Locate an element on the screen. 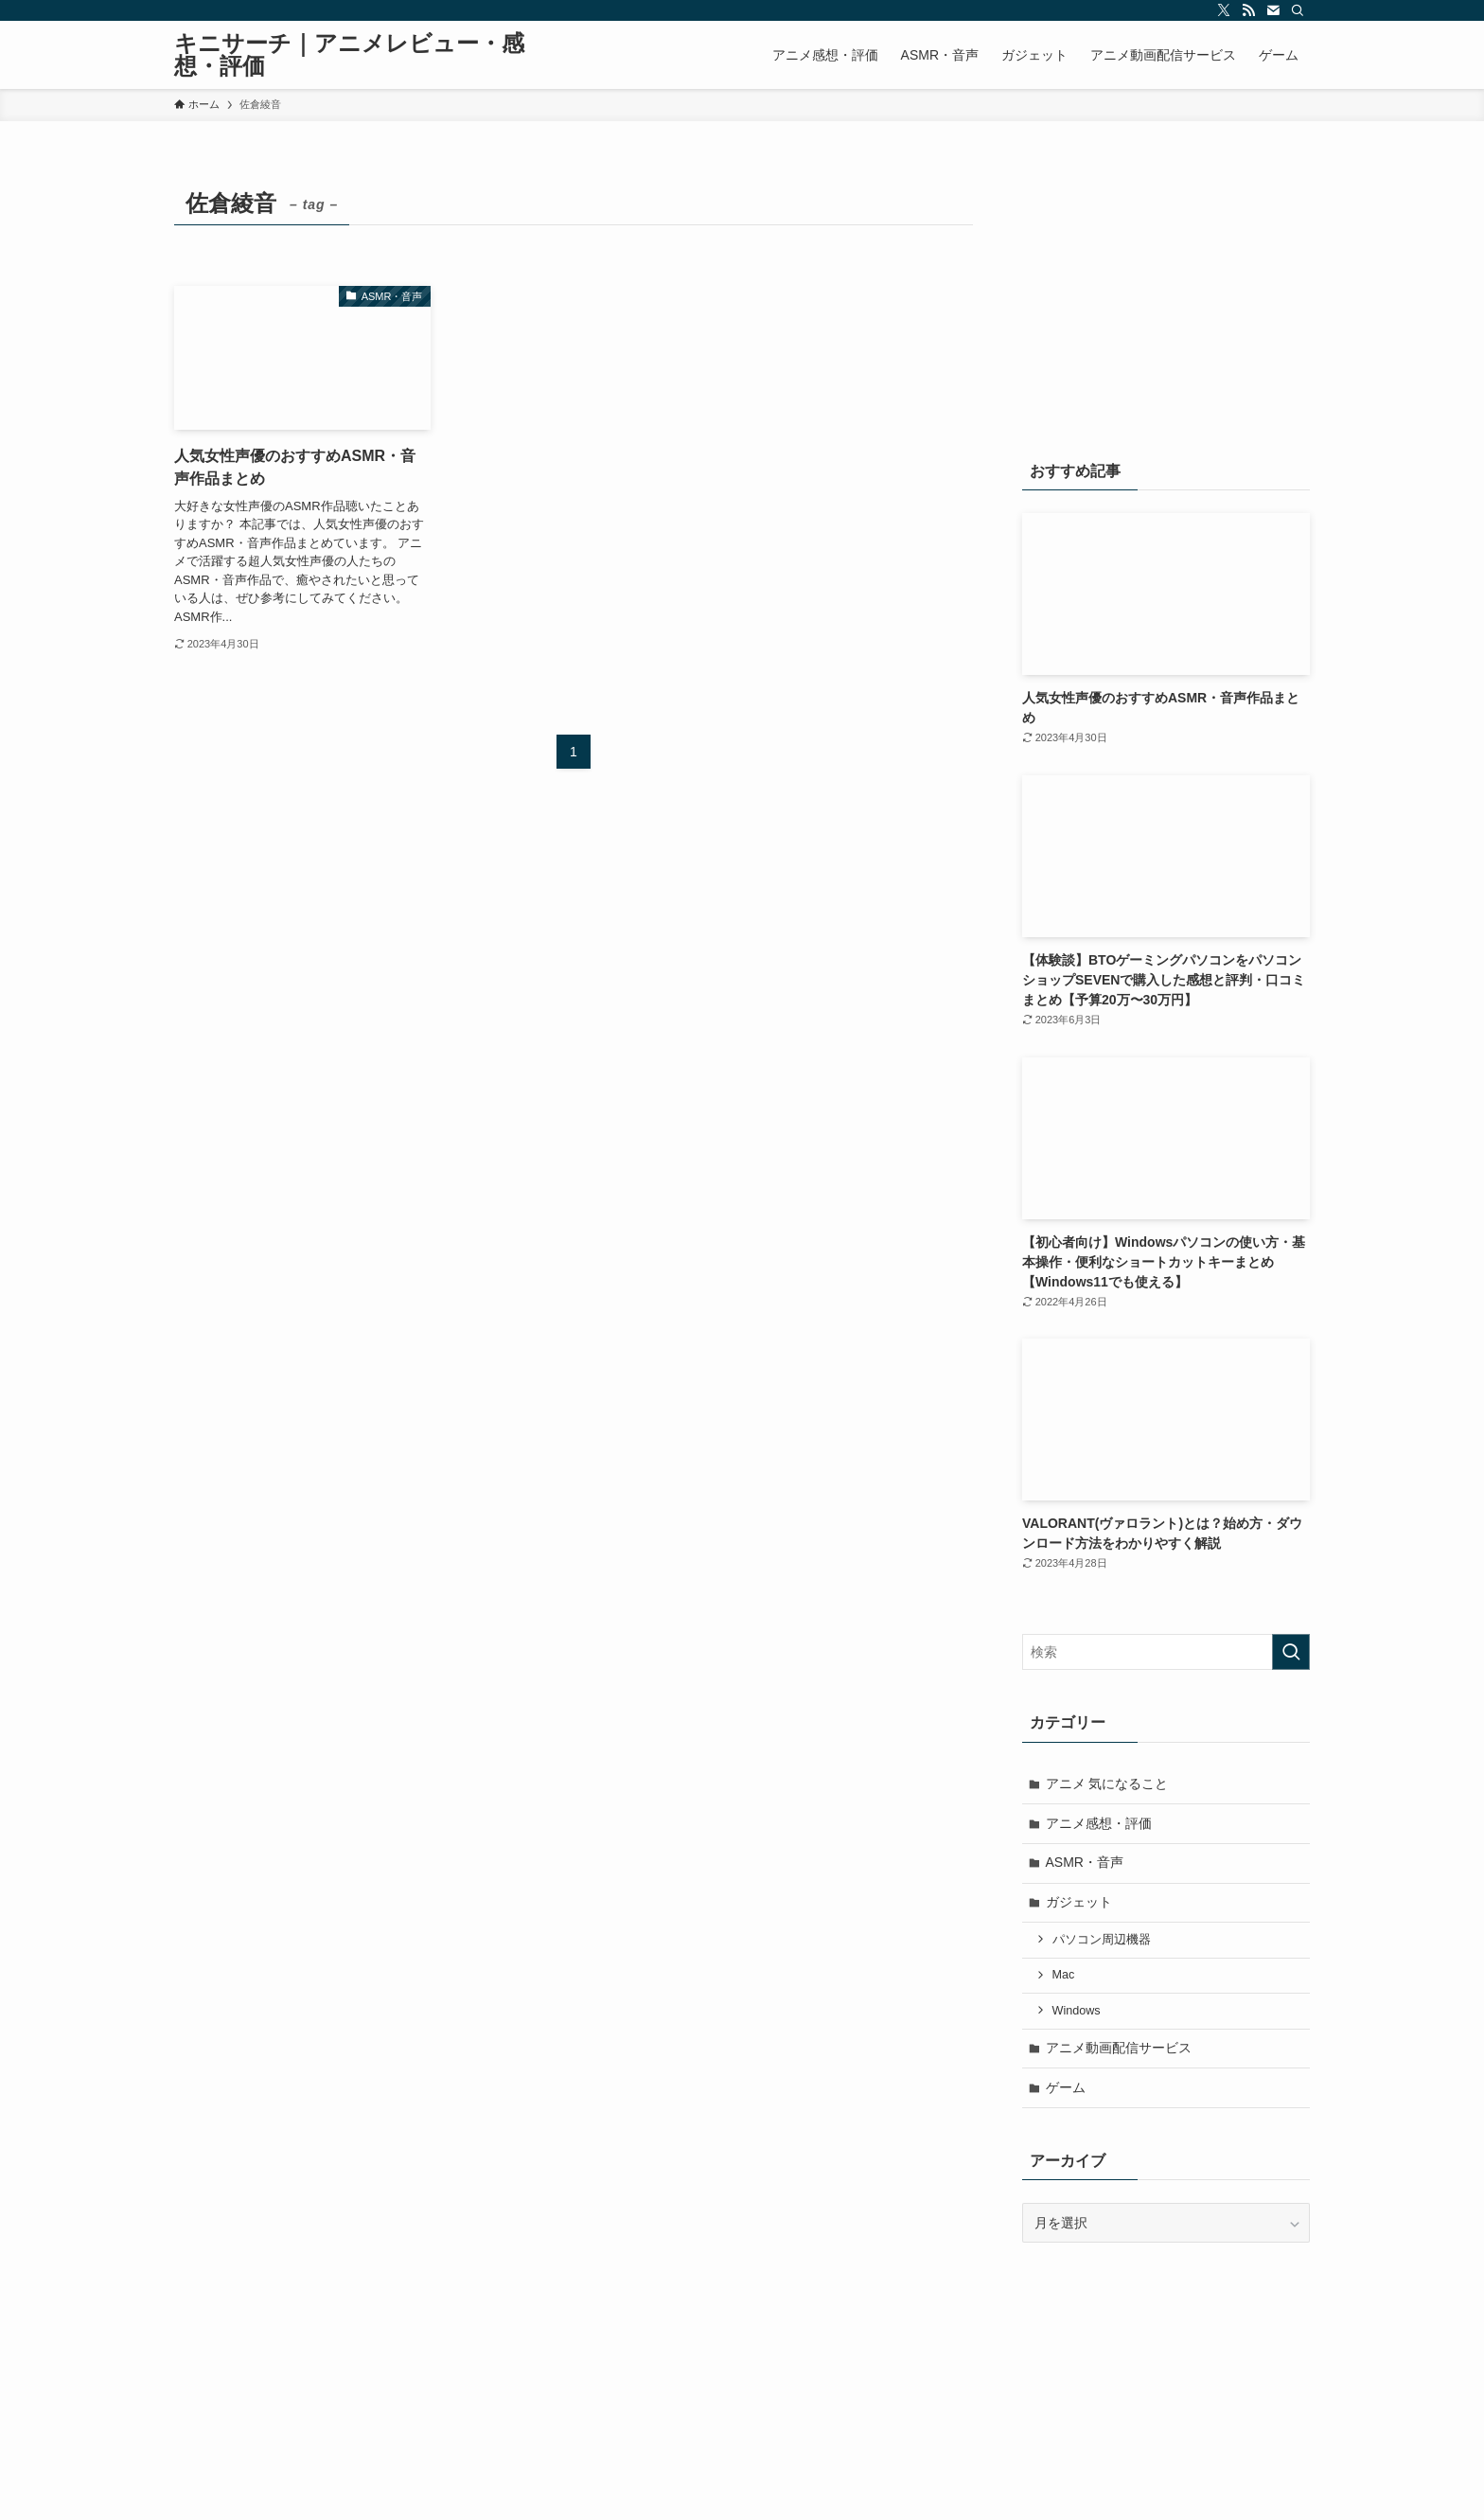 This screenshot has height=2520, width=1484. アニメ感想・評価 is located at coordinates (1099, 1823).